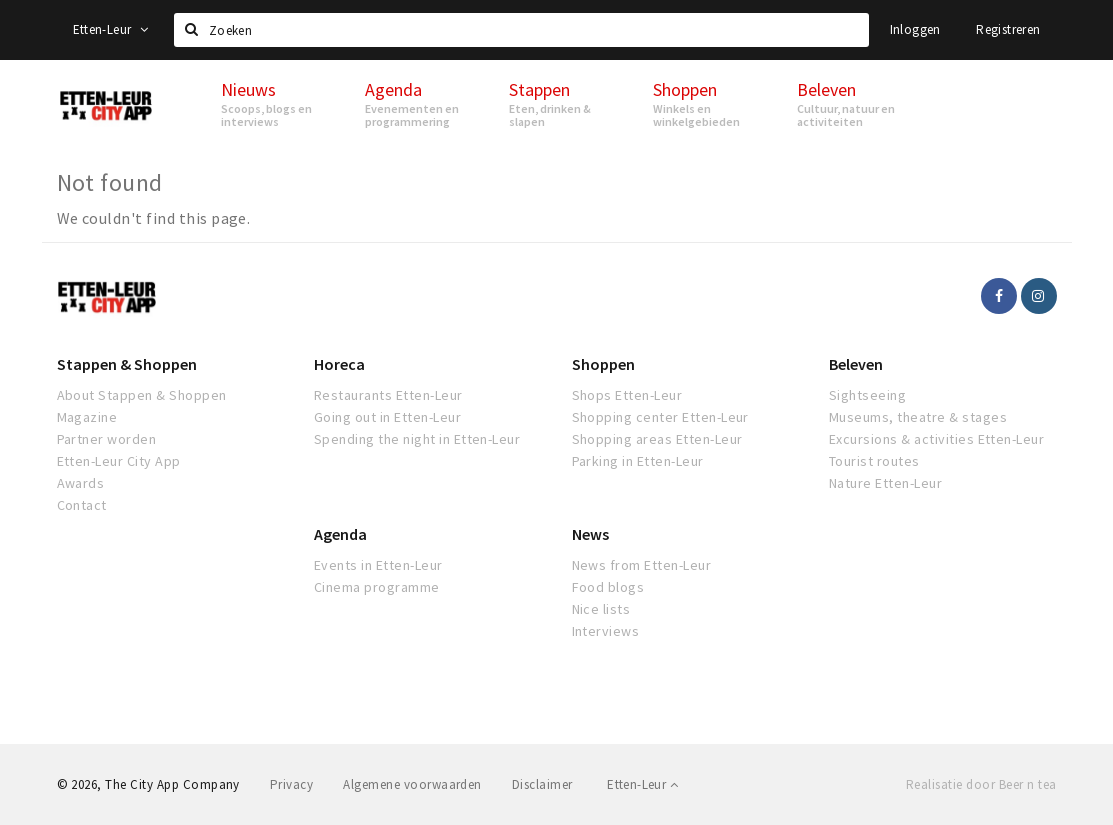 Image resolution: width=1113 pixels, height=825 pixels. Describe the element at coordinates (107, 439) in the screenshot. I see `Partner worden` at that location.